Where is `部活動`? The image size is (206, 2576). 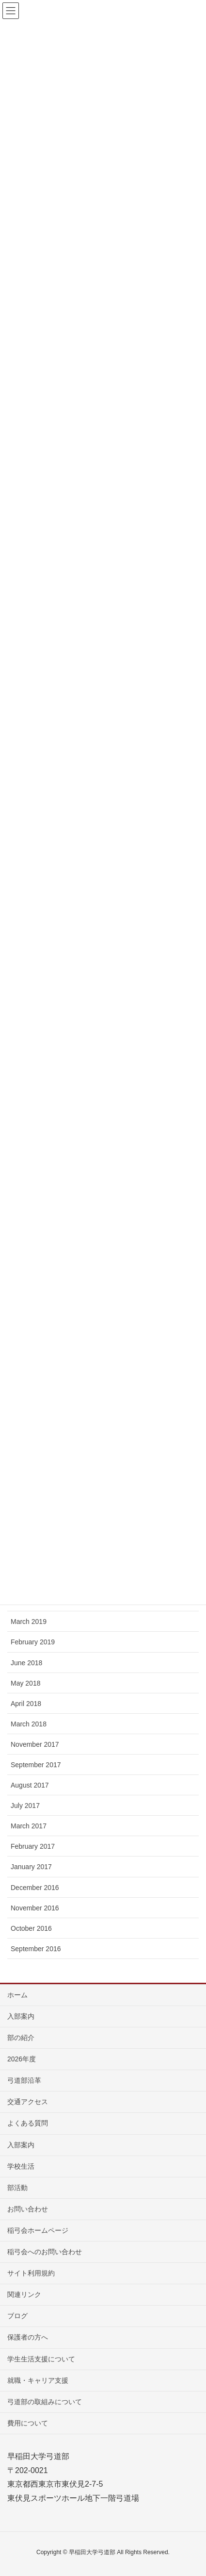 部活動 is located at coordinates (17, 2187).